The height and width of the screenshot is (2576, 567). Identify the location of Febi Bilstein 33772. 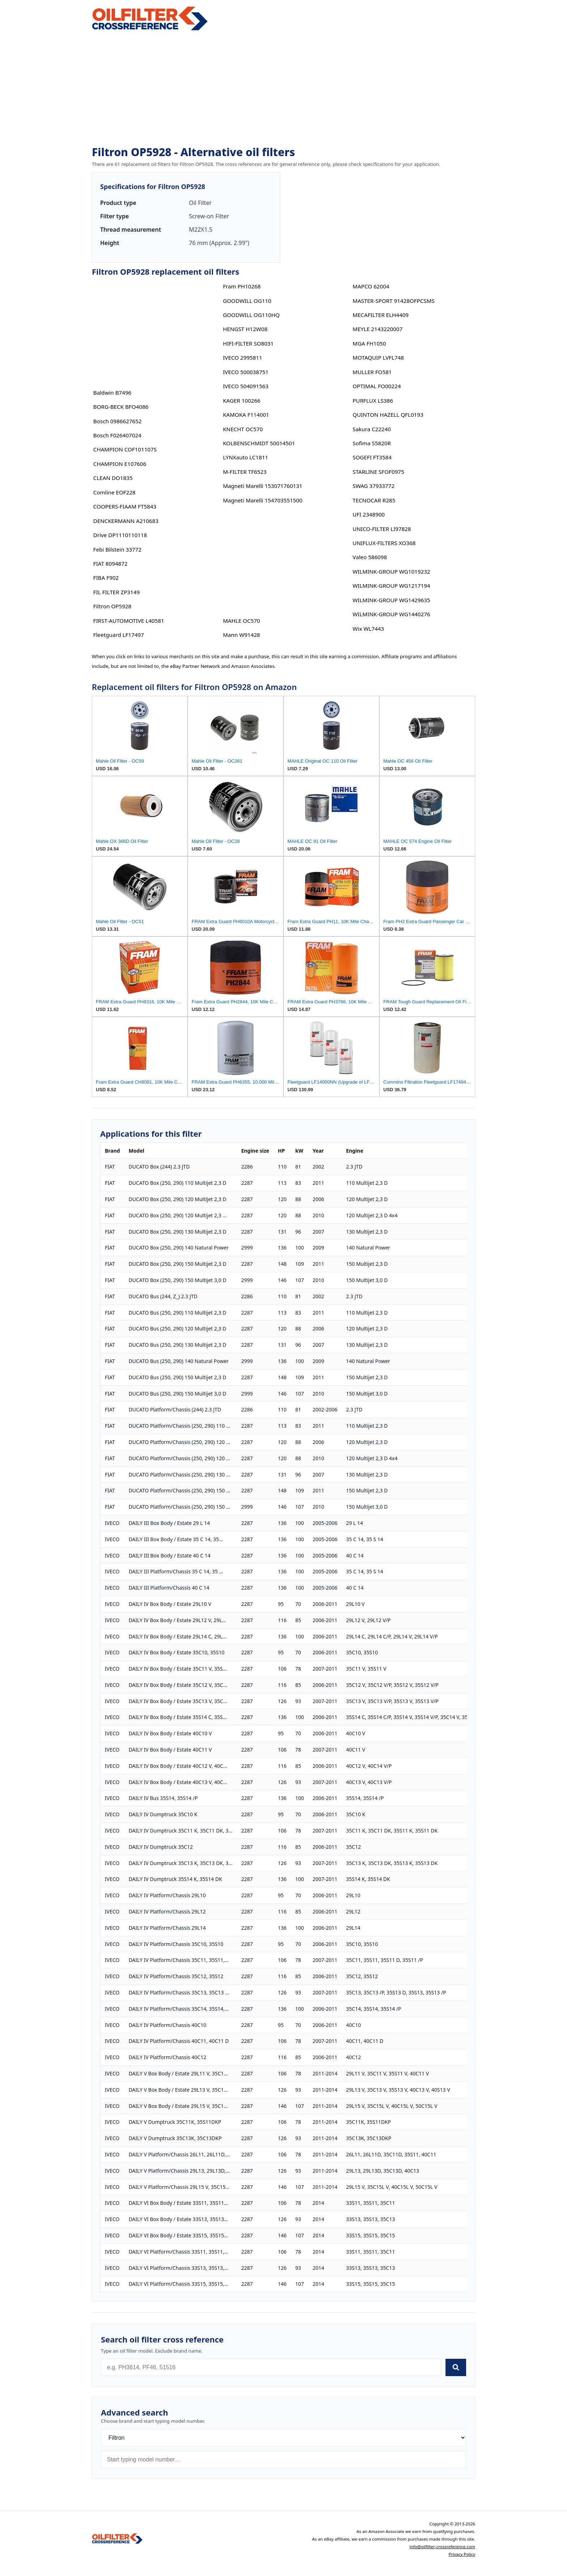
(117, 549).